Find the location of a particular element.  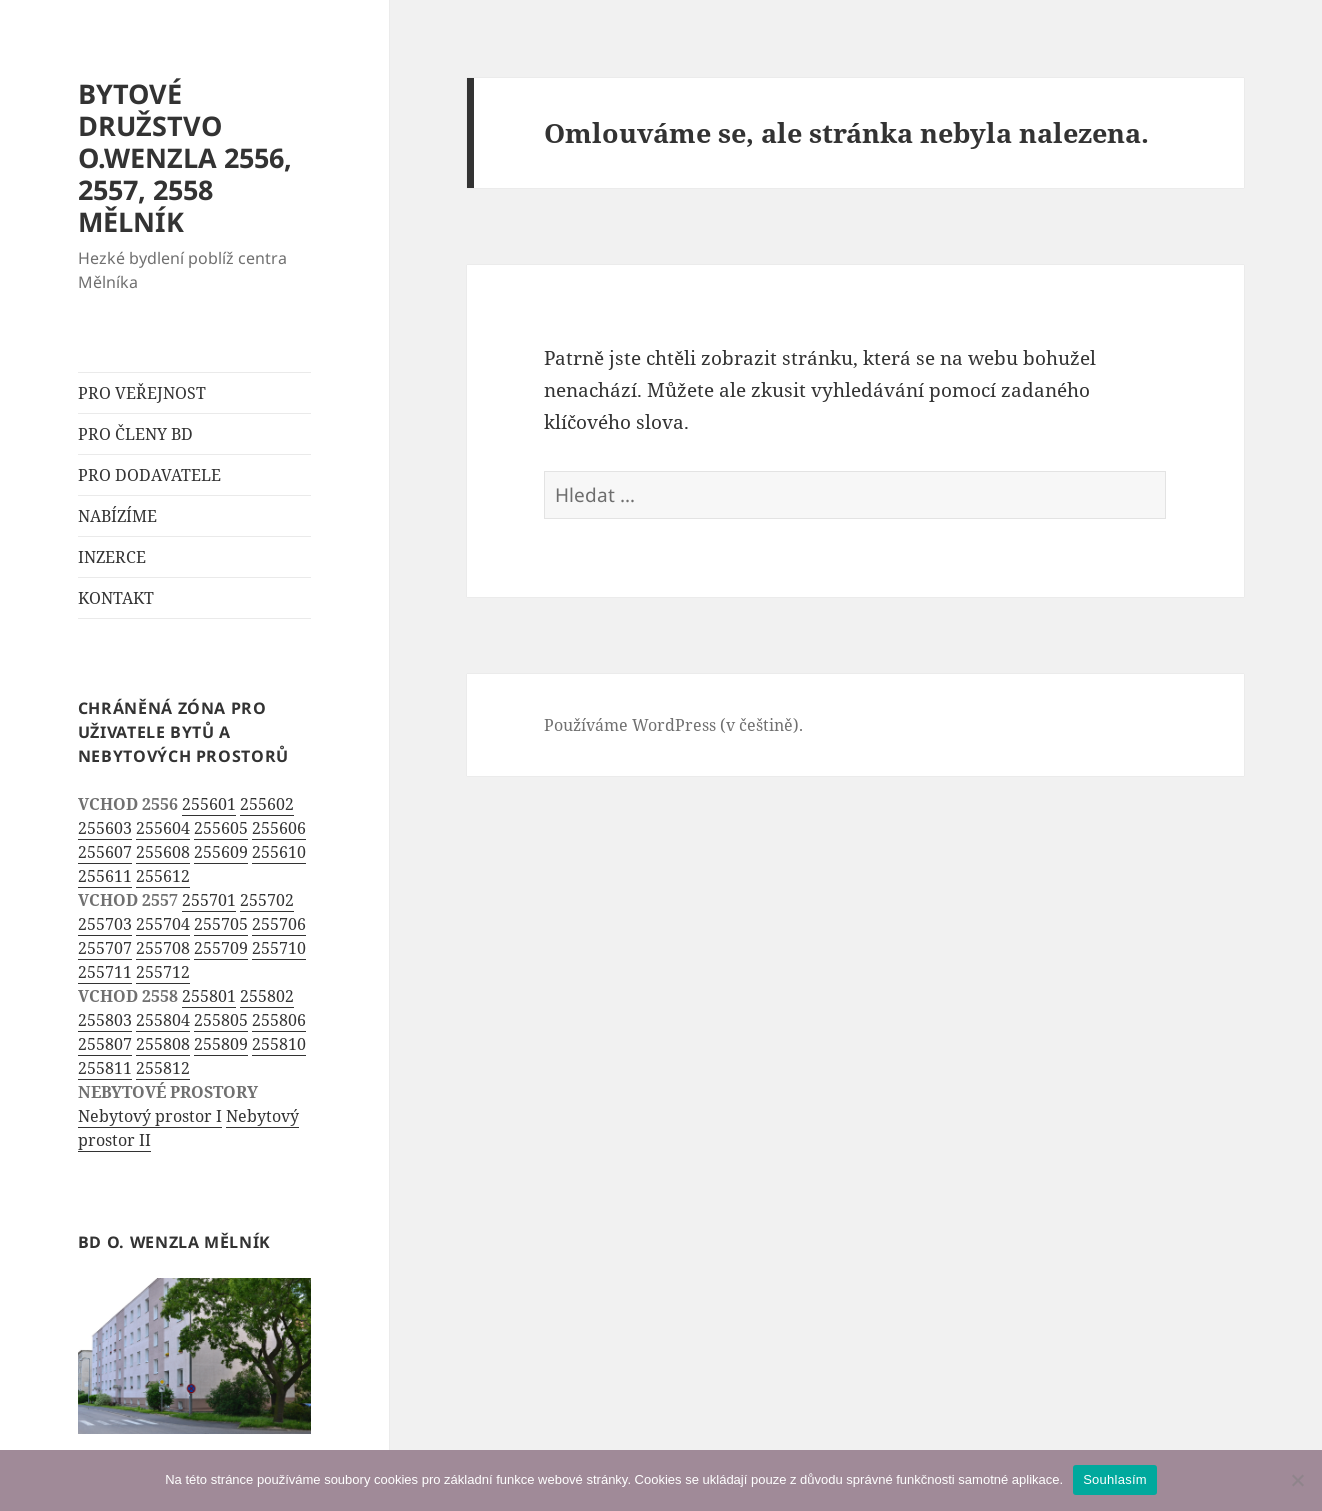

255607 is located at coordinates (105, 852).